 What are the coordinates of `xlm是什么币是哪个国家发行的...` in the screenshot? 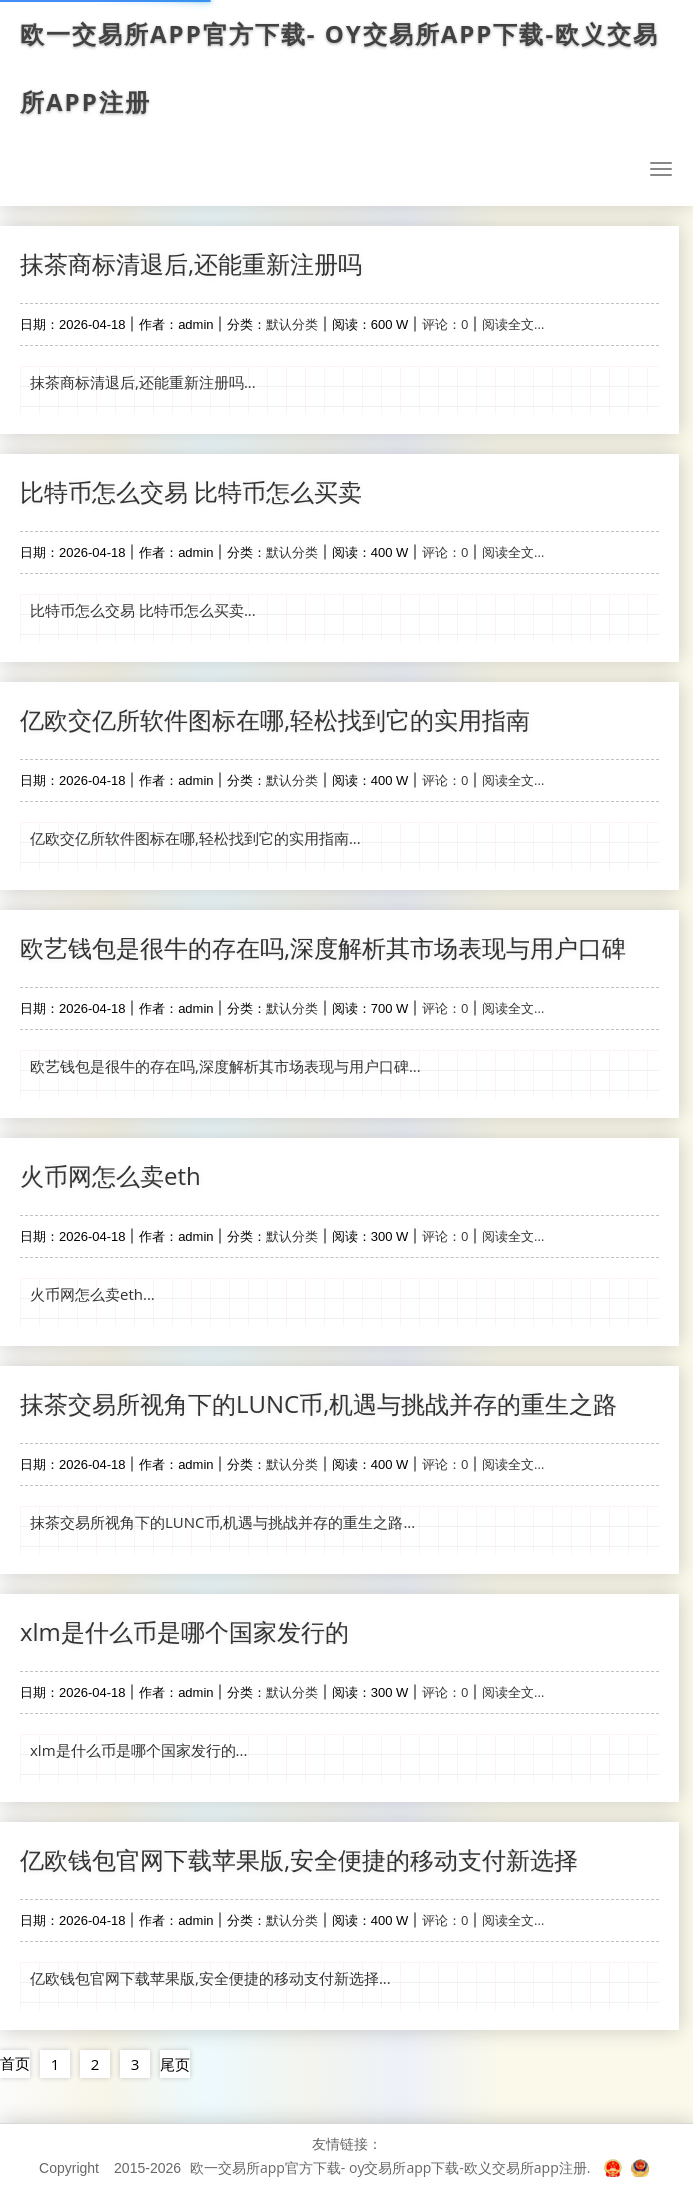 It's located at (138, 1750).